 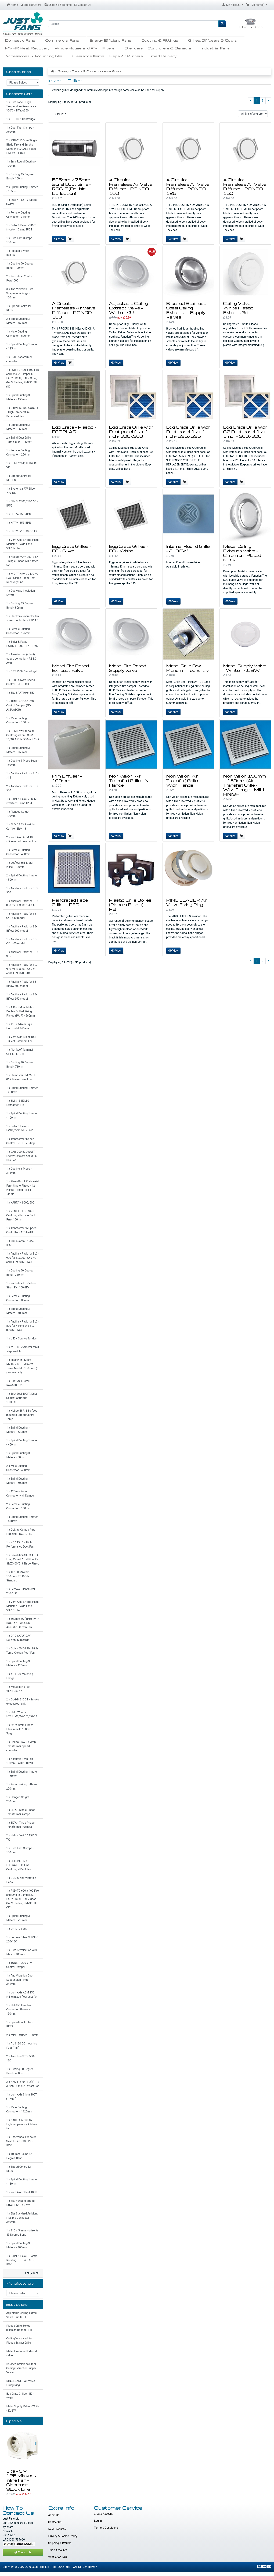 What do you see at coordinates (98, 2520) in the screenshot?
I see `Log In` at bounding box center [98, 2520].